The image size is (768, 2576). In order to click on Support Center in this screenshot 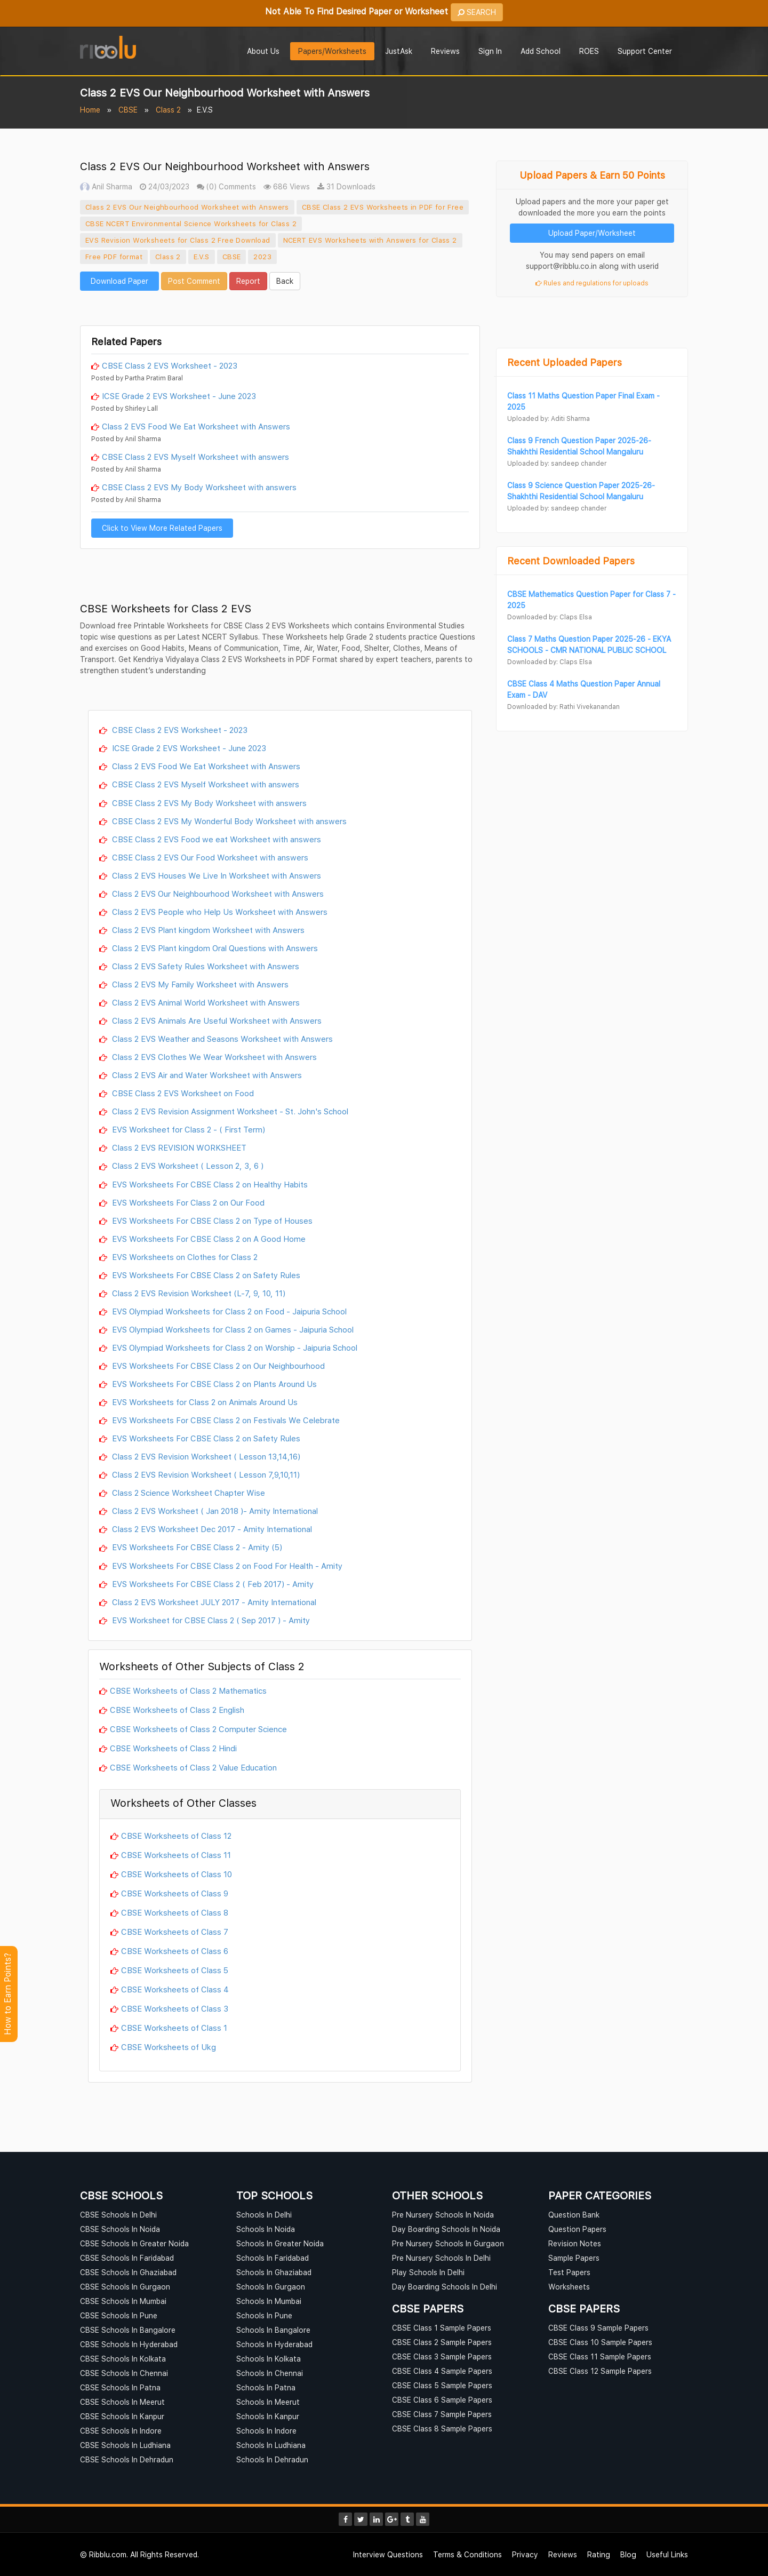, I will do `click(645, 50)`.